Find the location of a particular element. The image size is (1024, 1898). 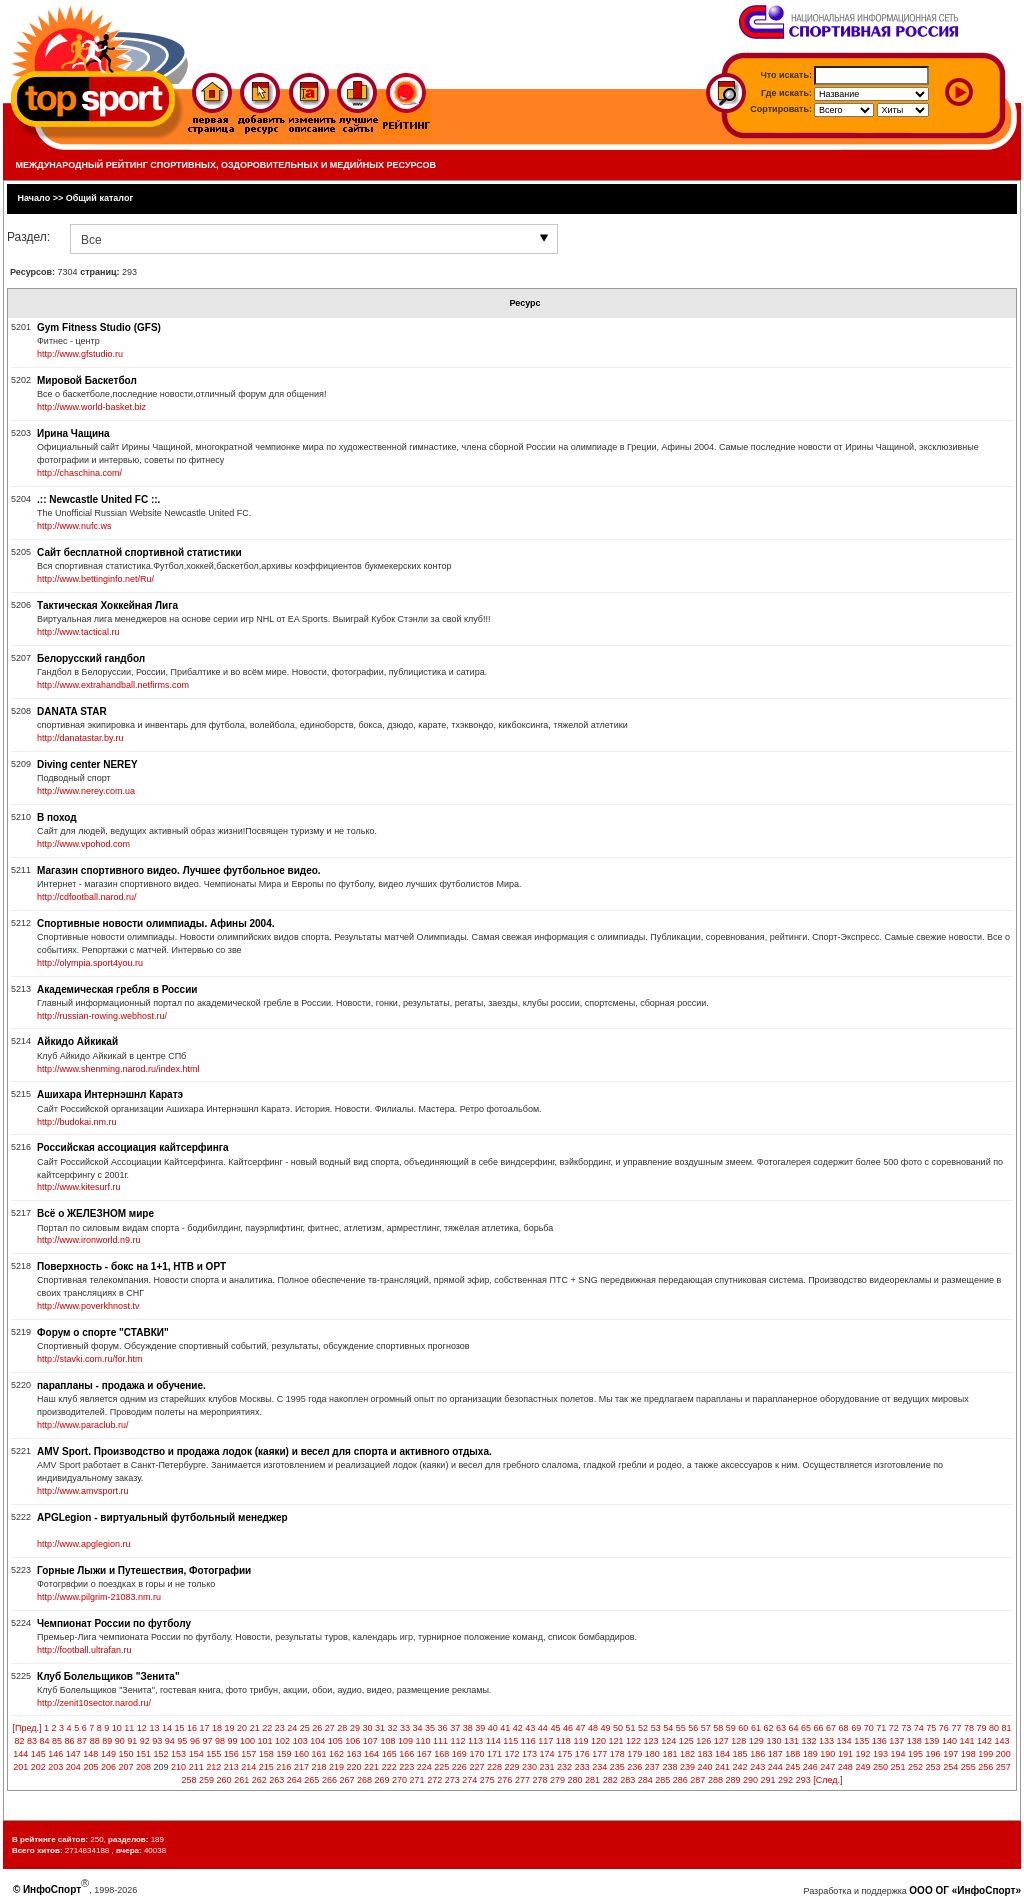

128 is located at coordinates (738, 1741).